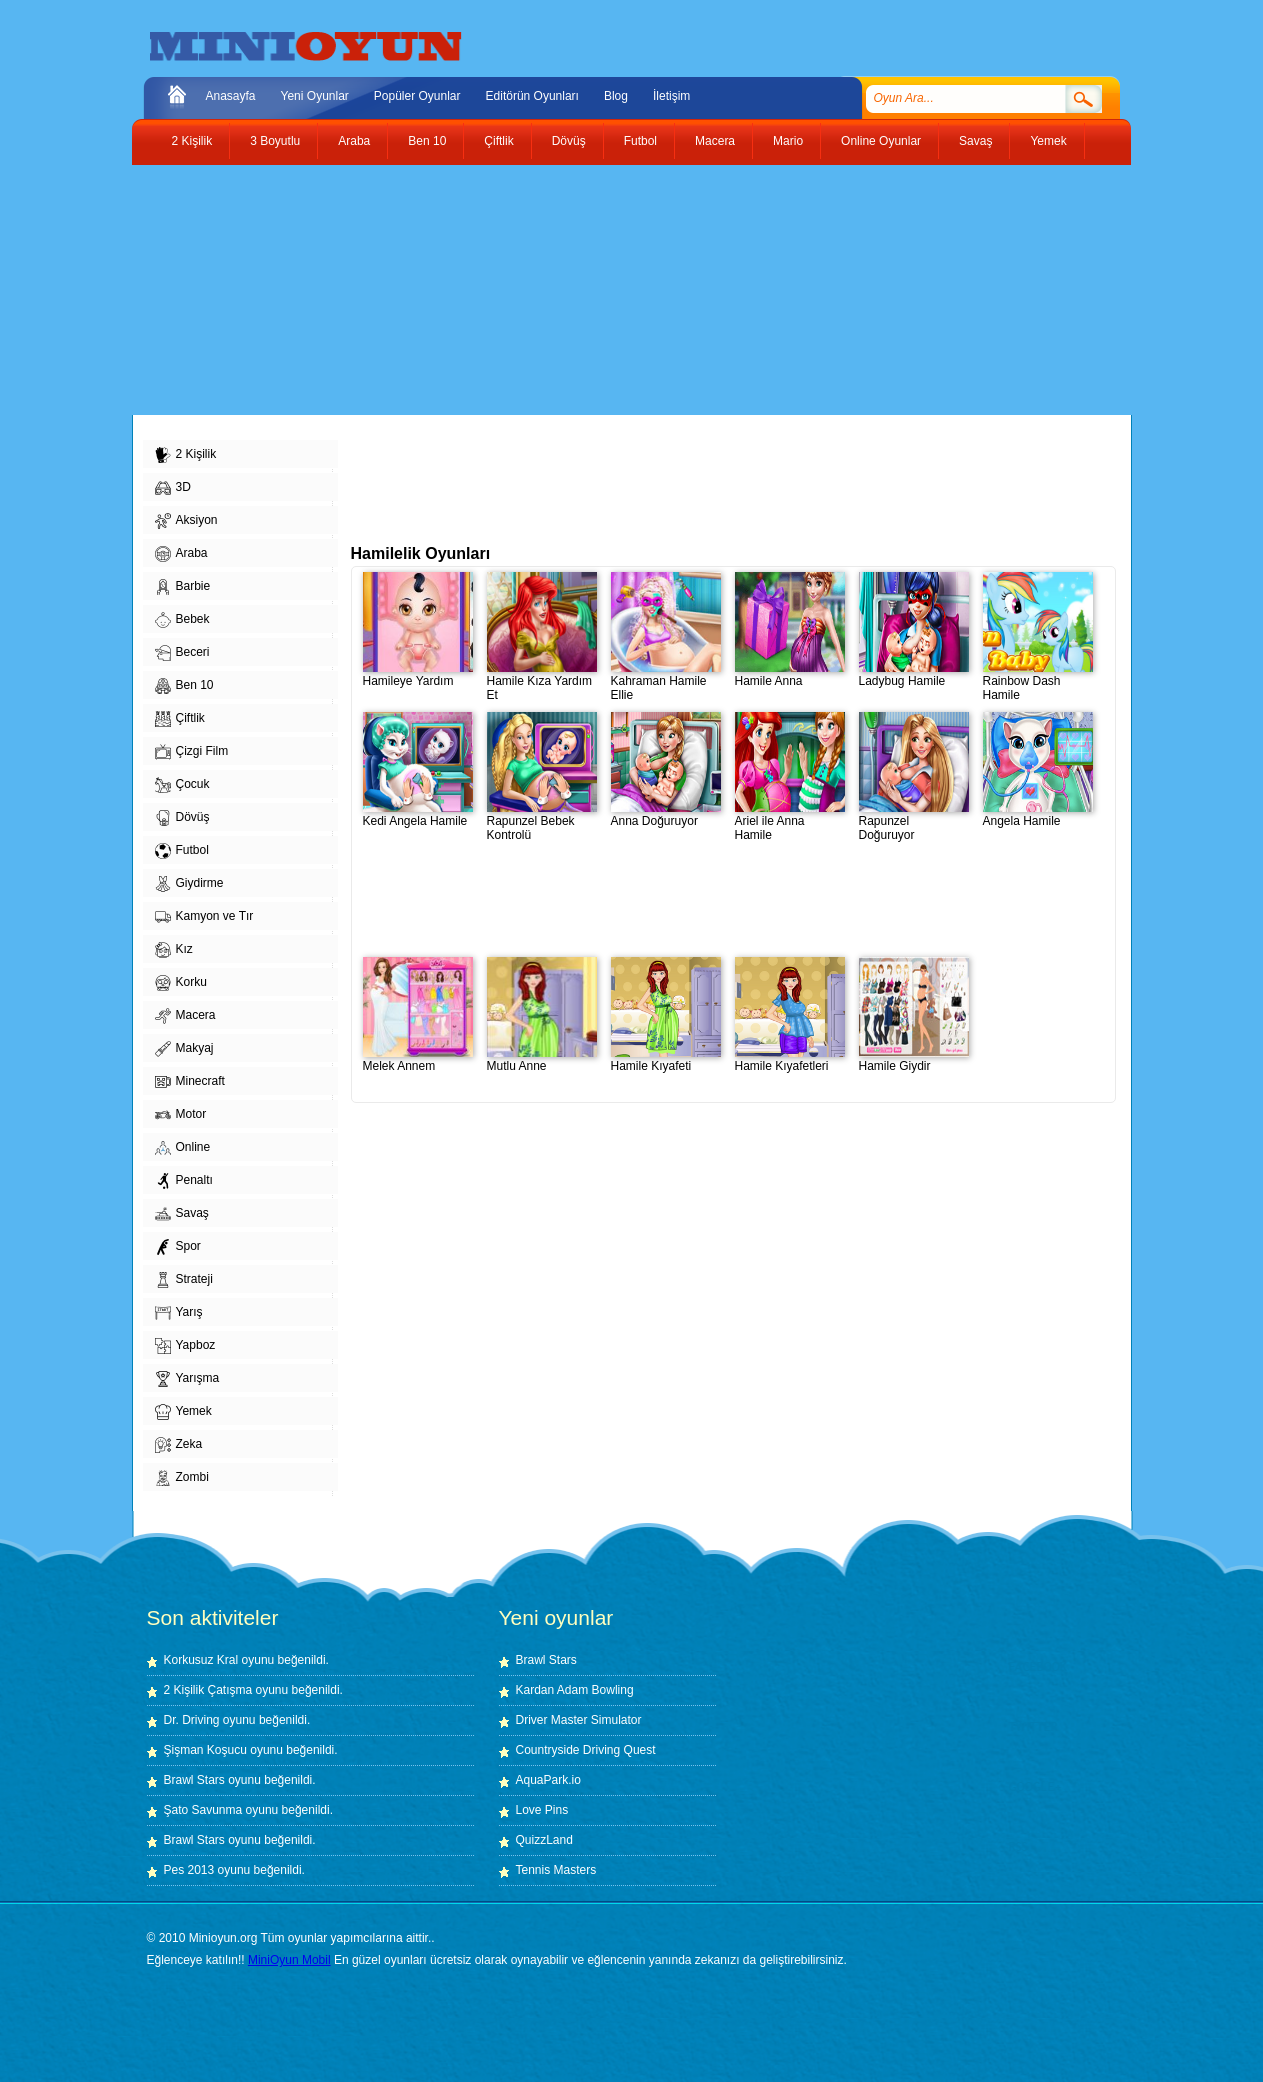 This screenshot has height=2082, width=1263. Describe the element at coordinates (182, 1478) in the screenshot. I see `Zombi` at that location.